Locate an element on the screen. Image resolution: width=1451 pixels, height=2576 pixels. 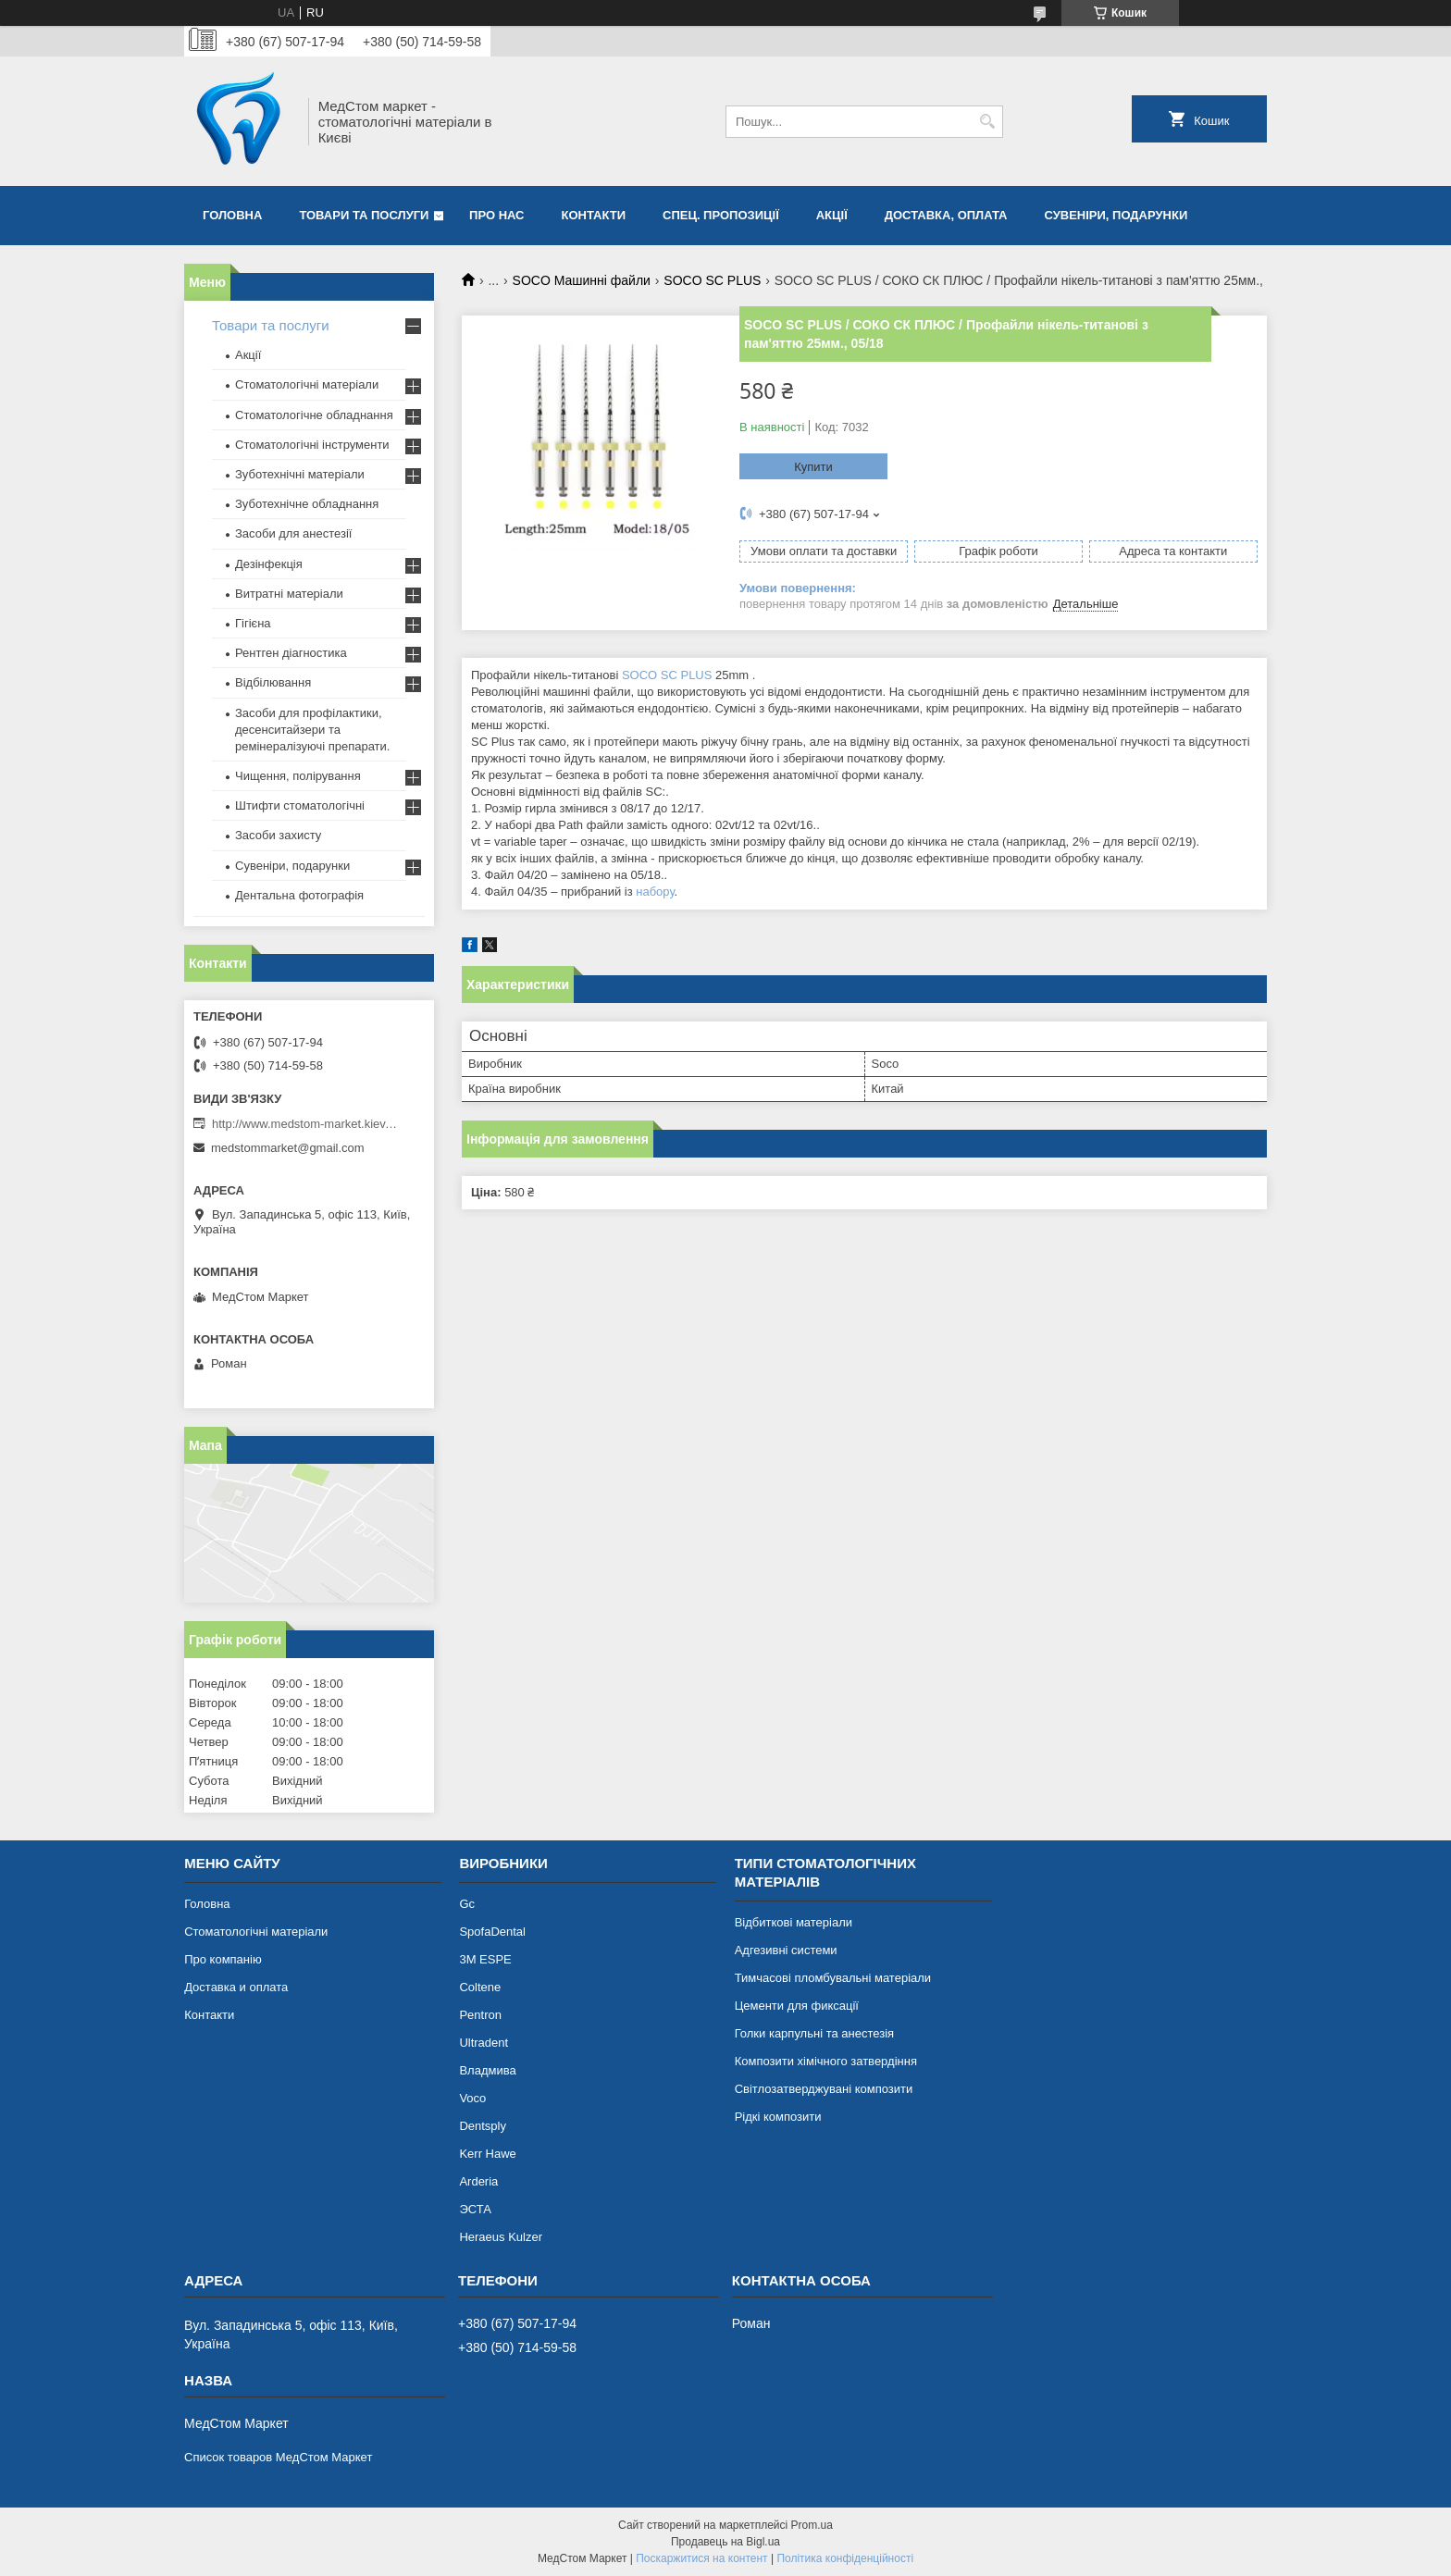
Світлозатверджувані композити is located at coordinates (824, 2089).